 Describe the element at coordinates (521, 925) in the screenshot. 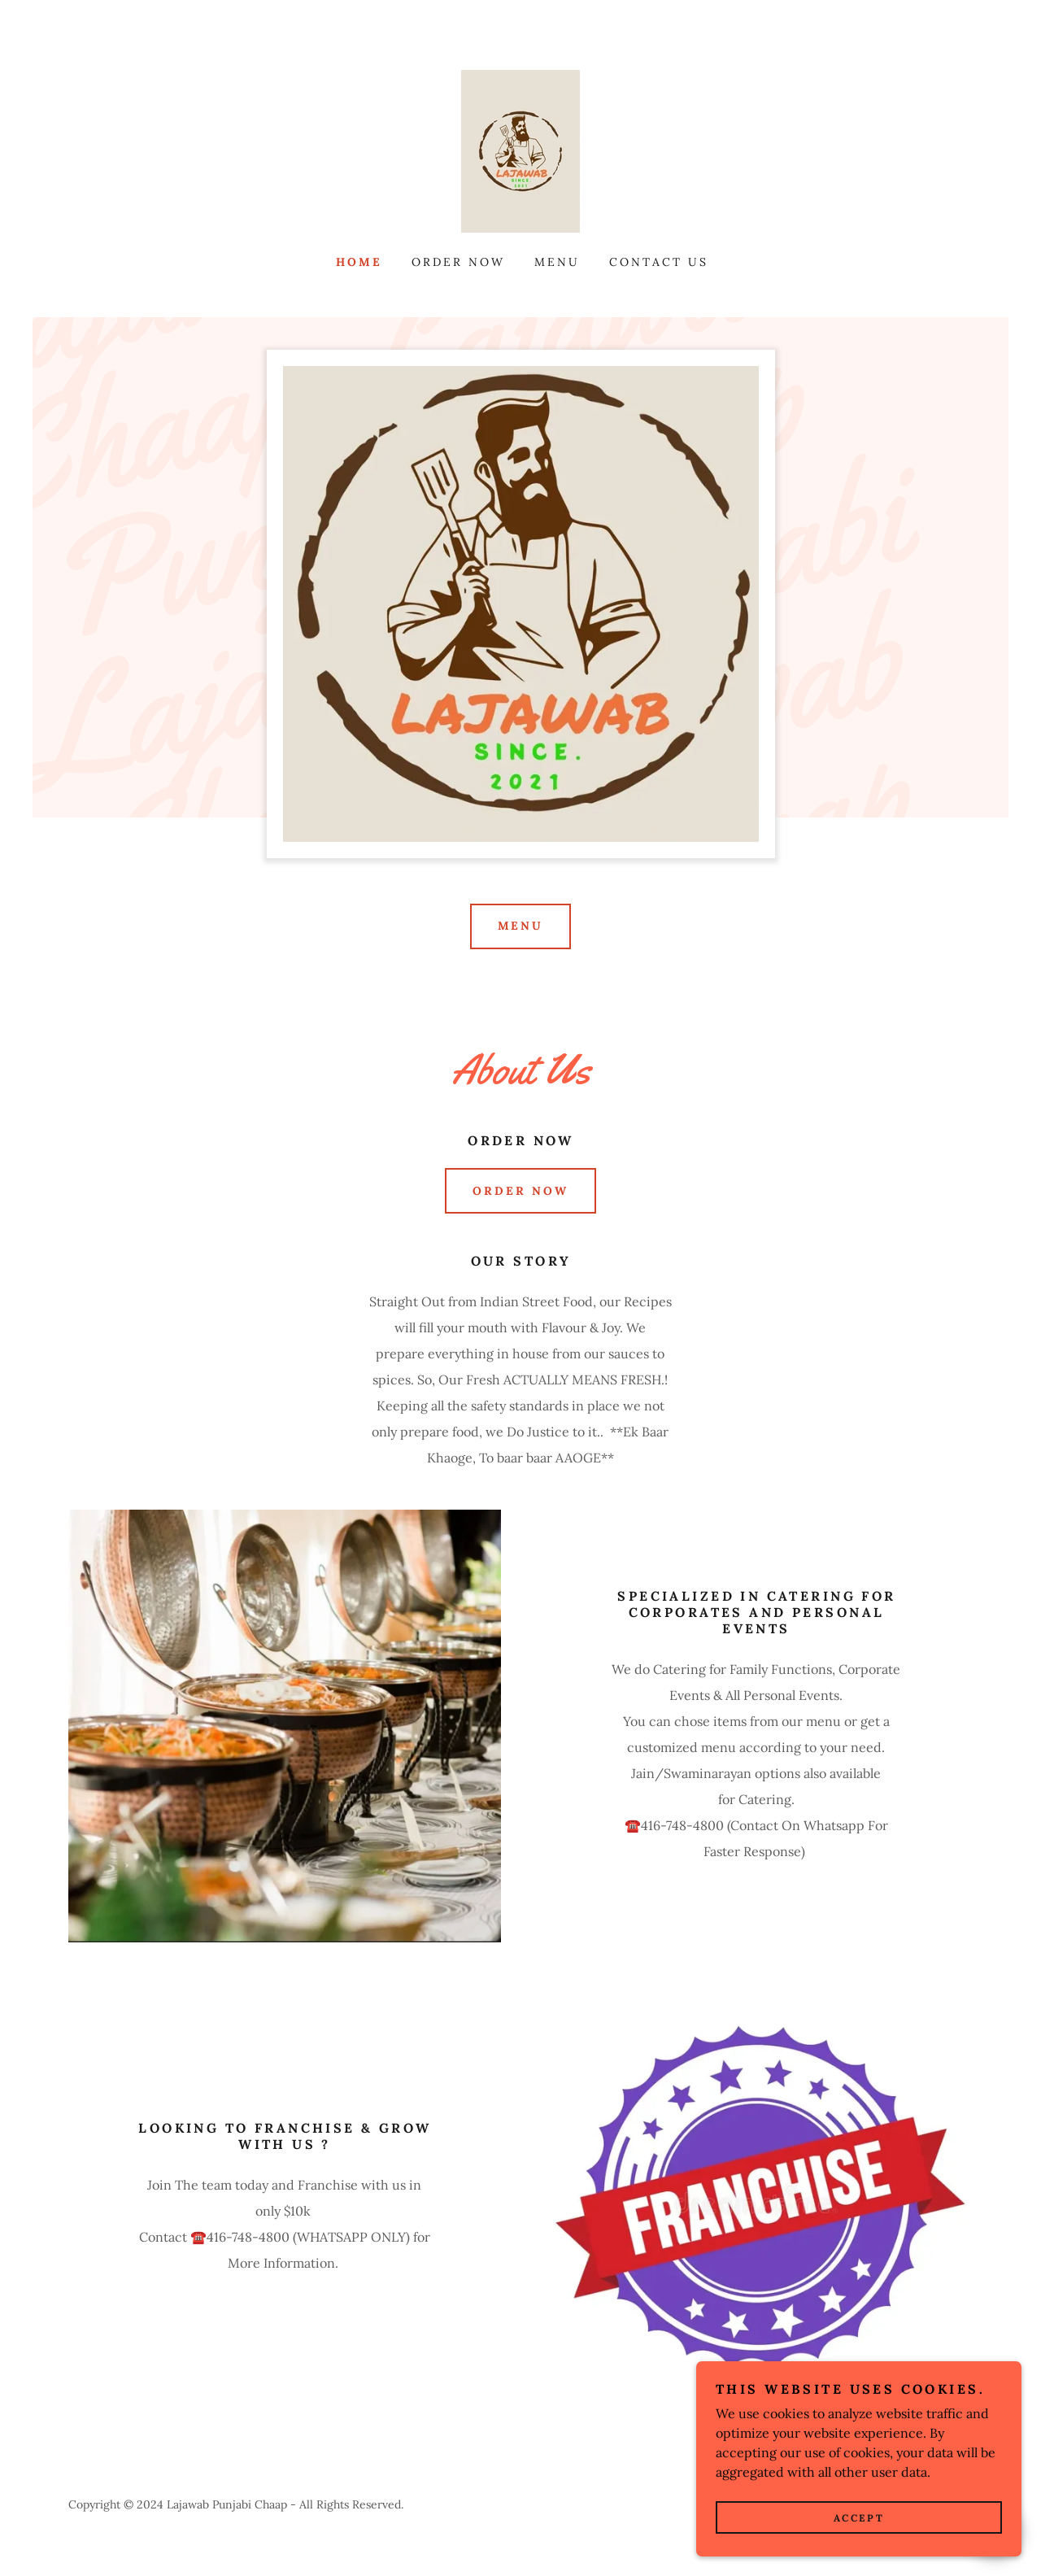

I see `Menu` at that location.